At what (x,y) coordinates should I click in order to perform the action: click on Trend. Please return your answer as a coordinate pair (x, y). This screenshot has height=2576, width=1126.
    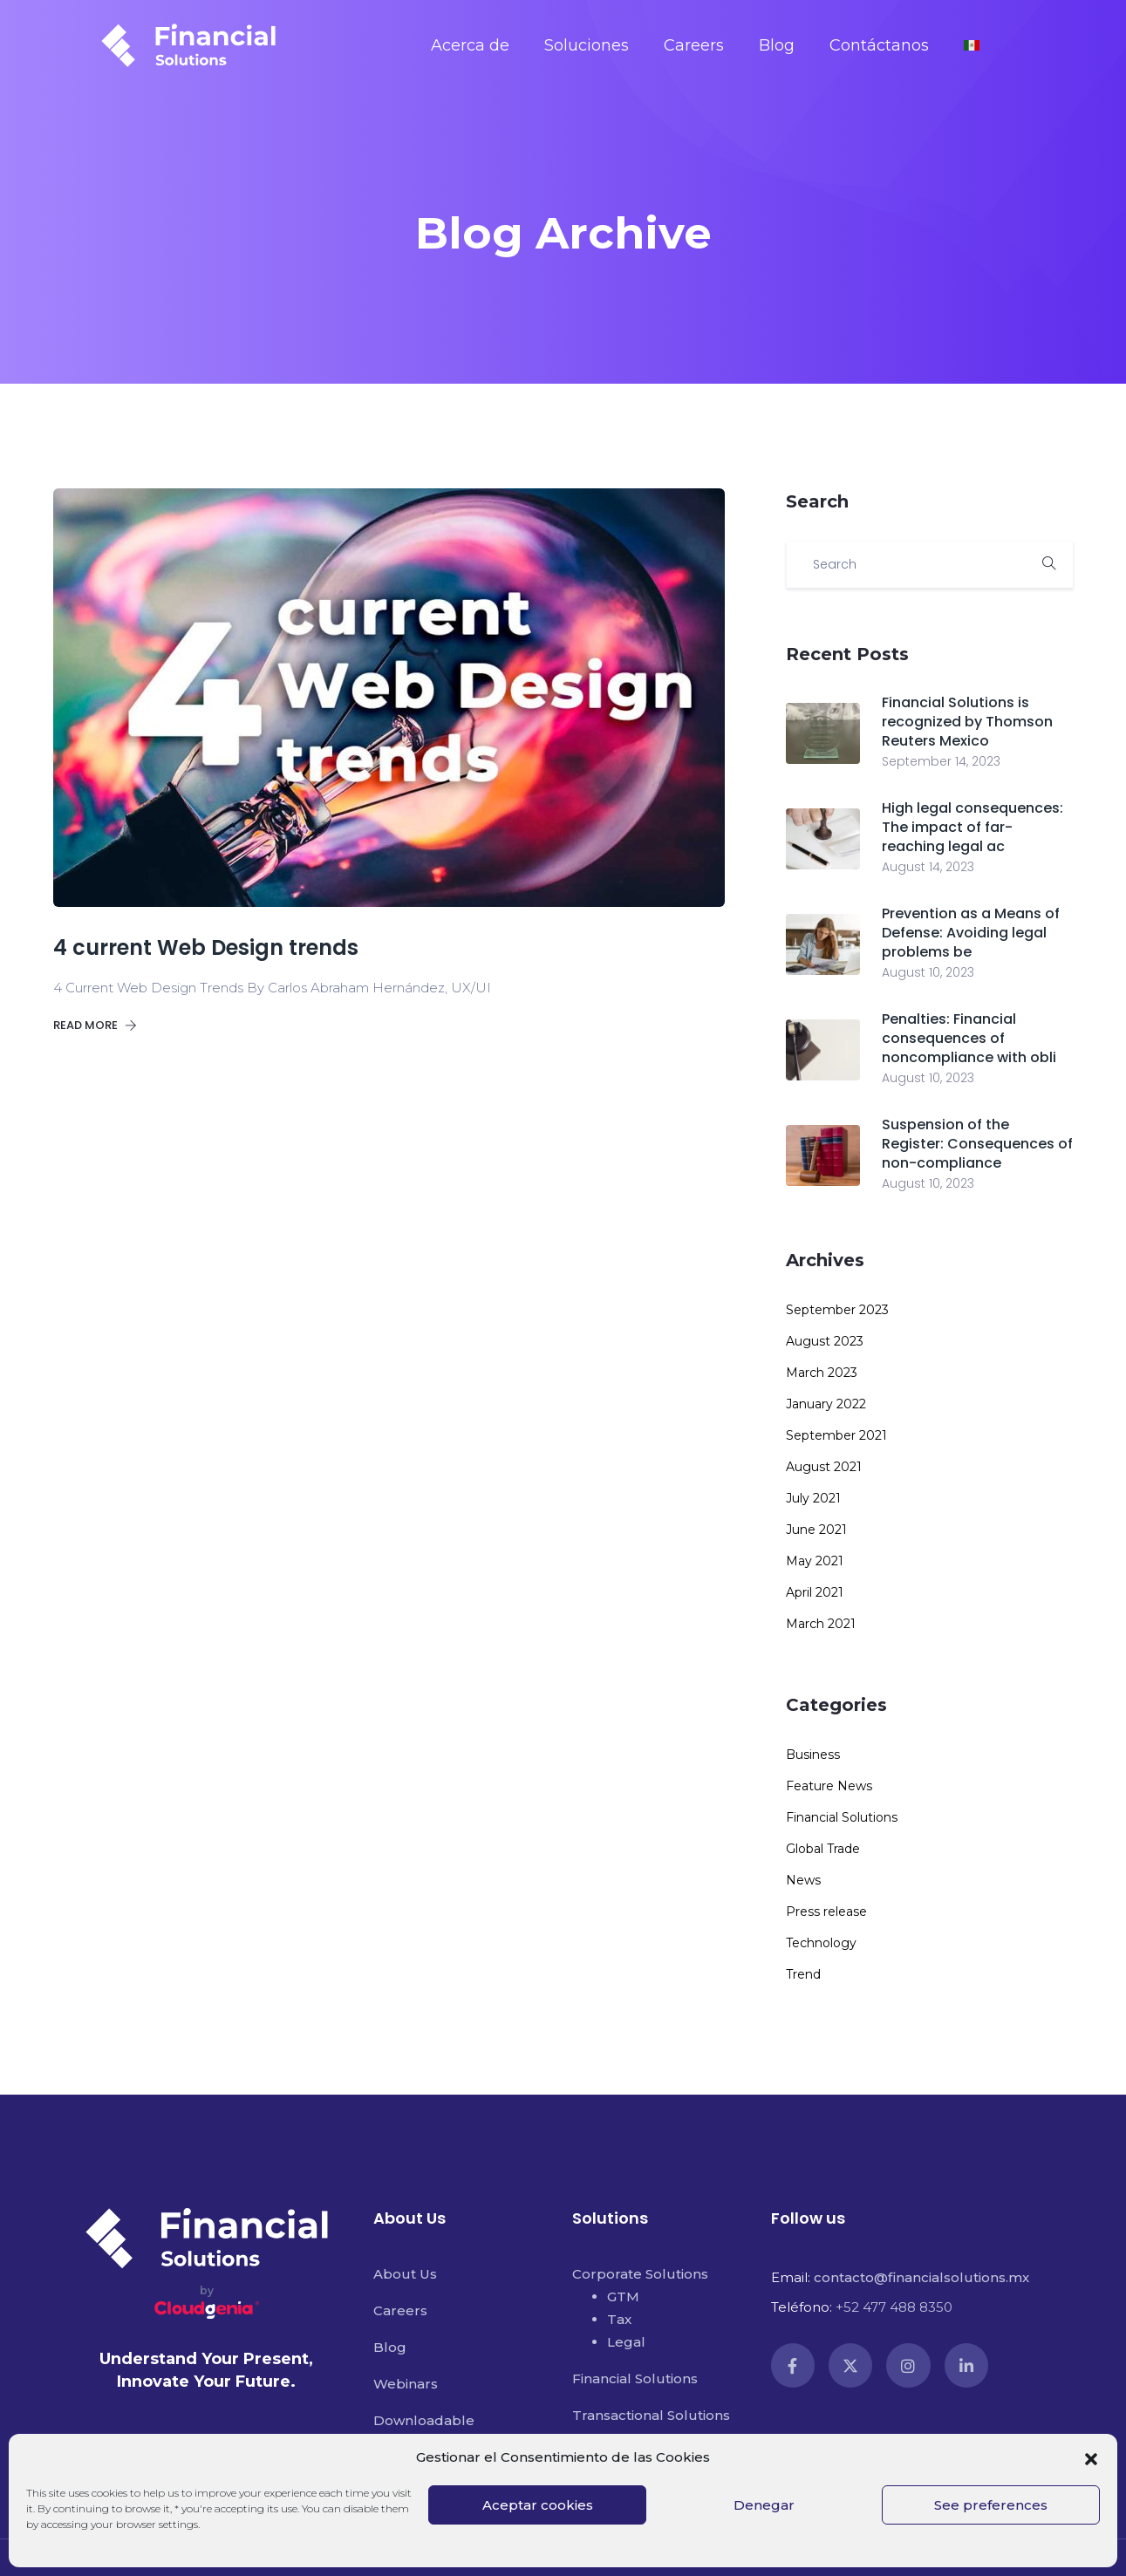
    Looking at the image, I should click on (803, 1974).